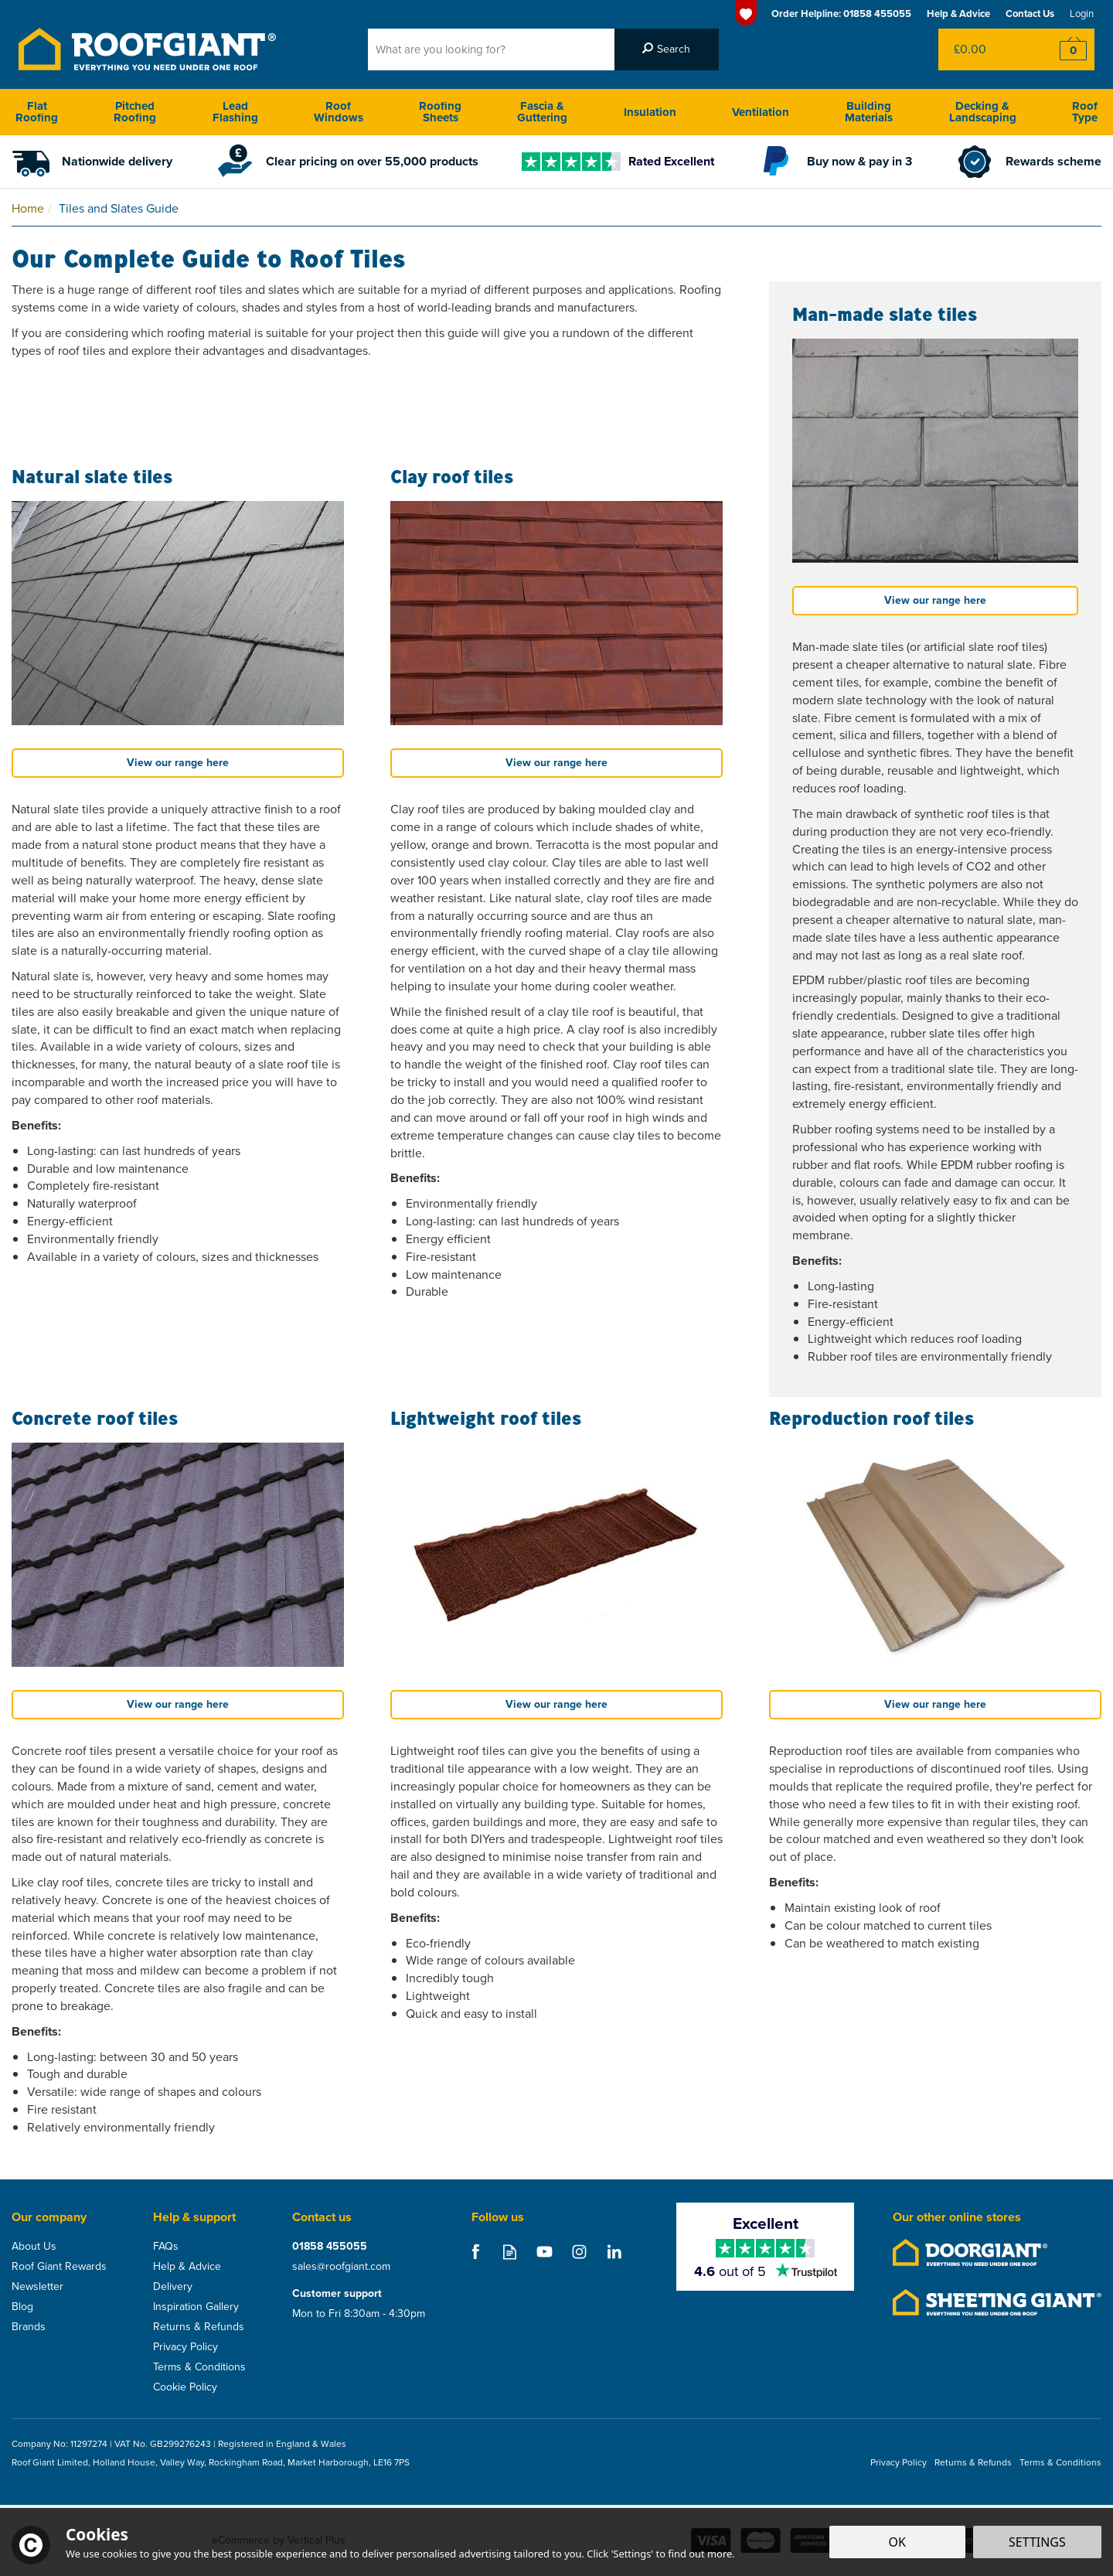 This screenshot has height=2576, width=1113. What do you see at coordinates (198, 2327) in the screenshot?
I see `Returns & Refunds` at bounding box center [198, 2327].